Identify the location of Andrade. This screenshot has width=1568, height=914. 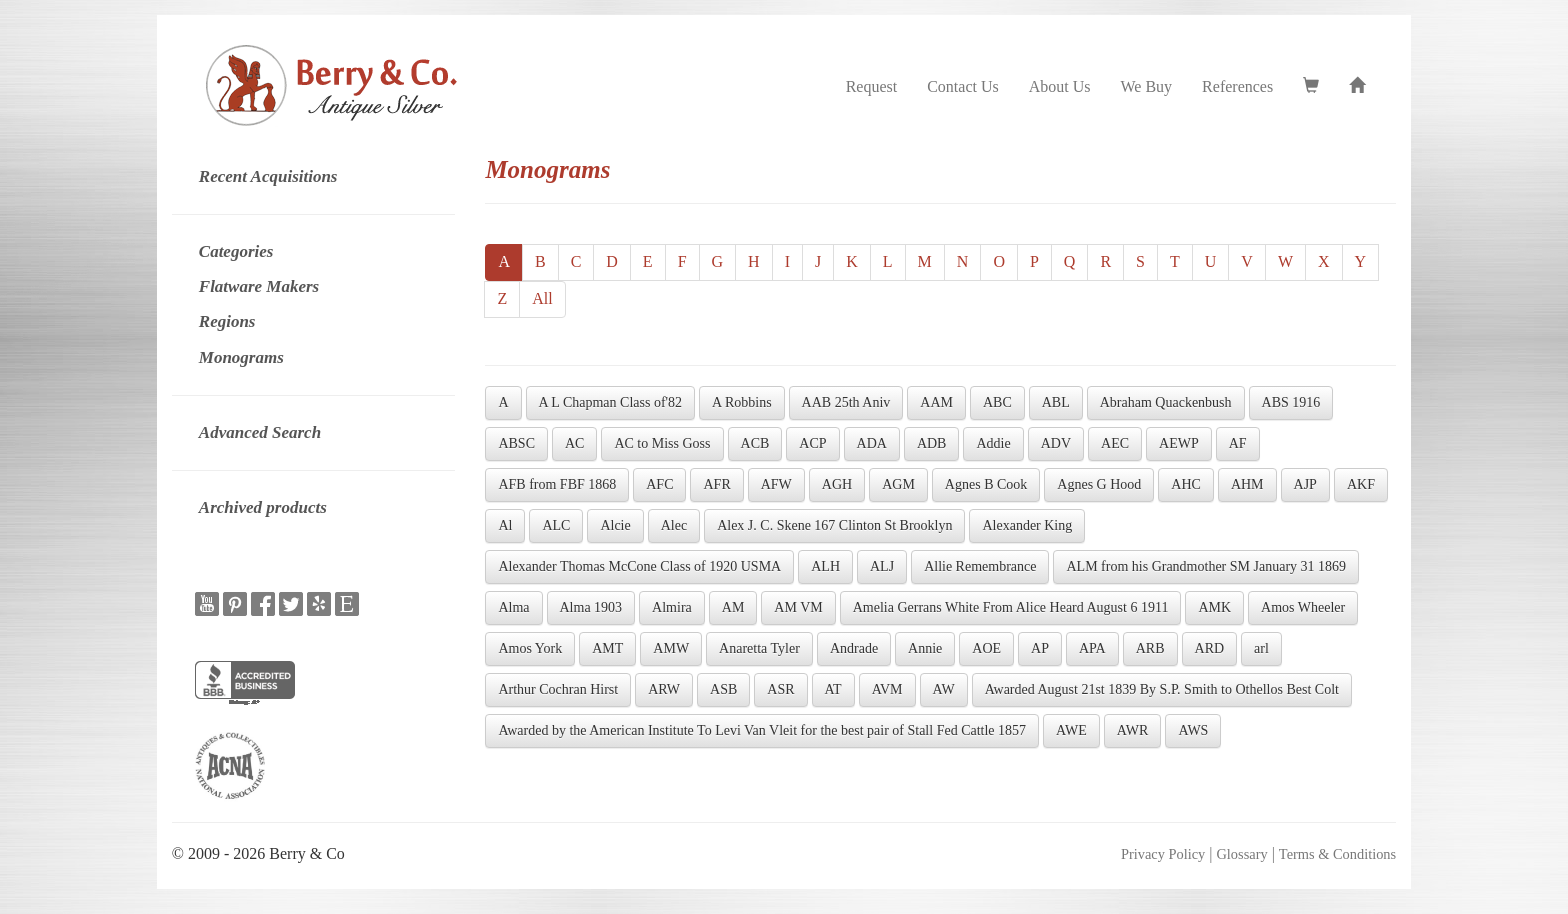
(854, 648).